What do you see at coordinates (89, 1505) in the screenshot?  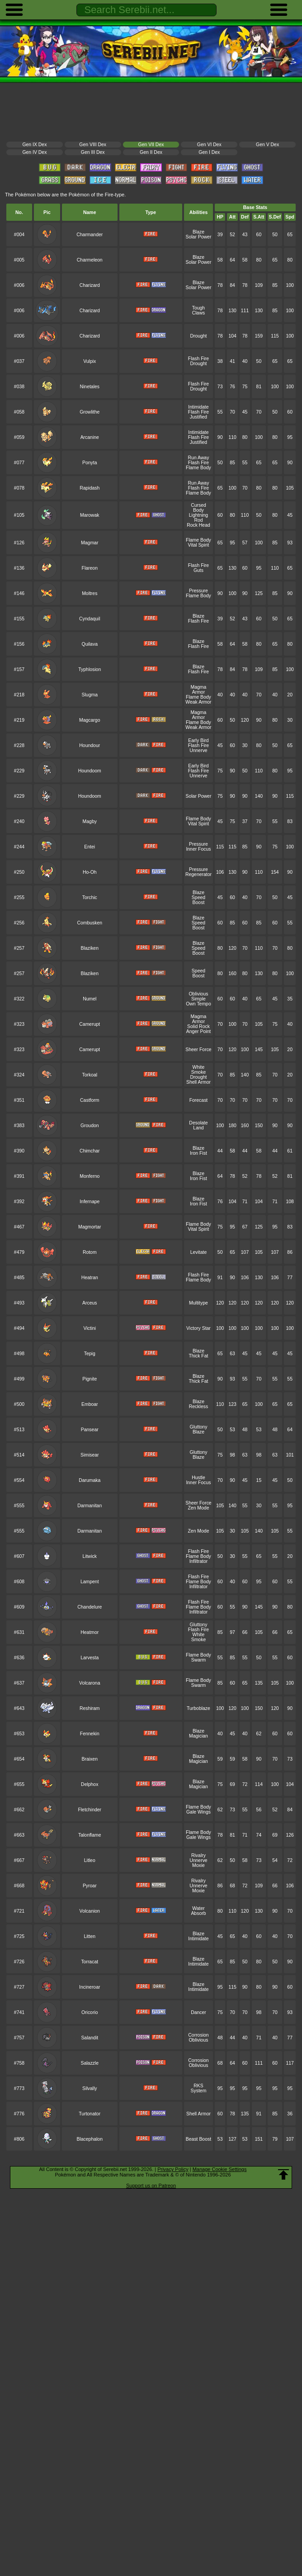 I see `Darmanitan` at bounding box center [89, 1505].